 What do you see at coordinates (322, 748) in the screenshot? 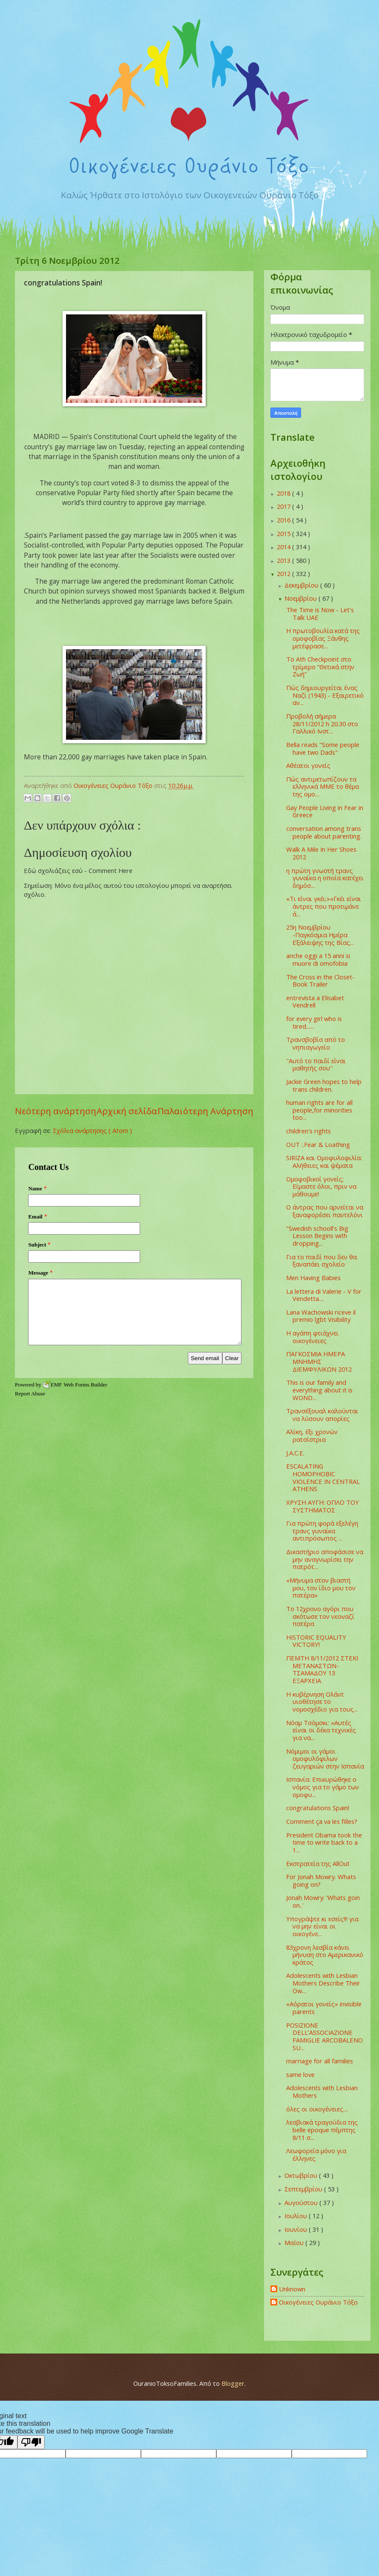
I see `Bella reads "Some people have two Dads"` at bounding box center [322, 748].